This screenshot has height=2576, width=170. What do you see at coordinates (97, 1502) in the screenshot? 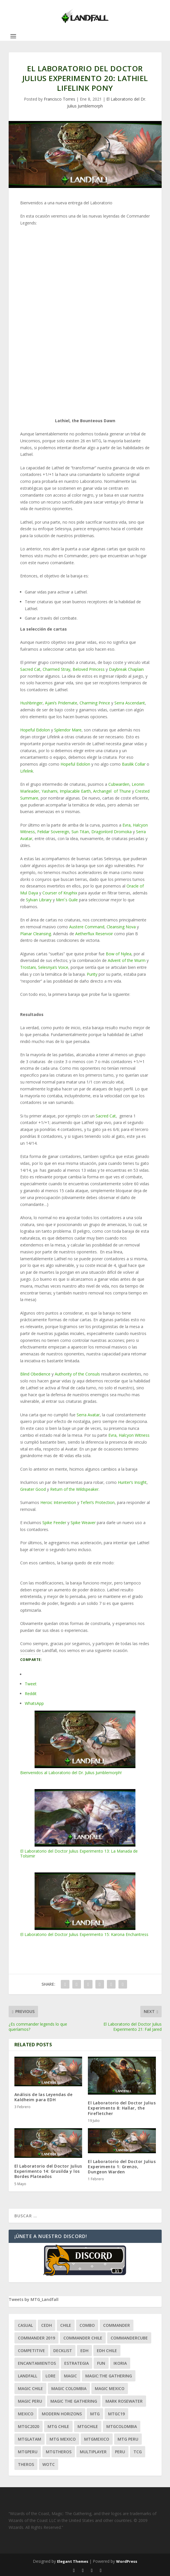
I see `Teferi’s Protection` at bounding box center [97, 1502].